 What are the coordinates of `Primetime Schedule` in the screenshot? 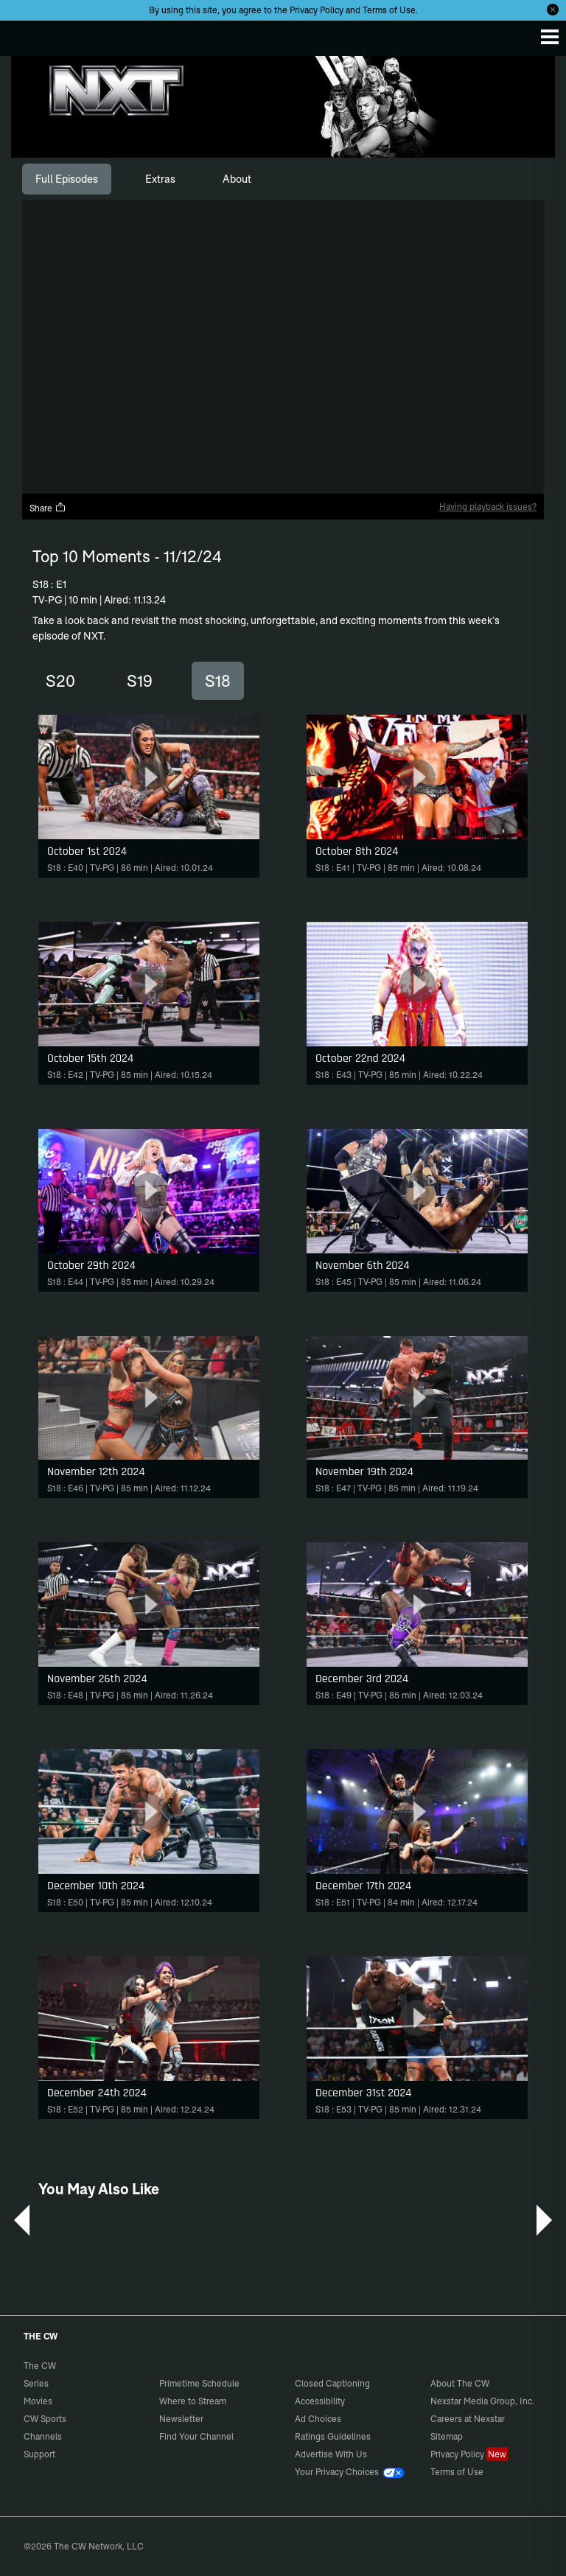 It's located at (199, 2383).